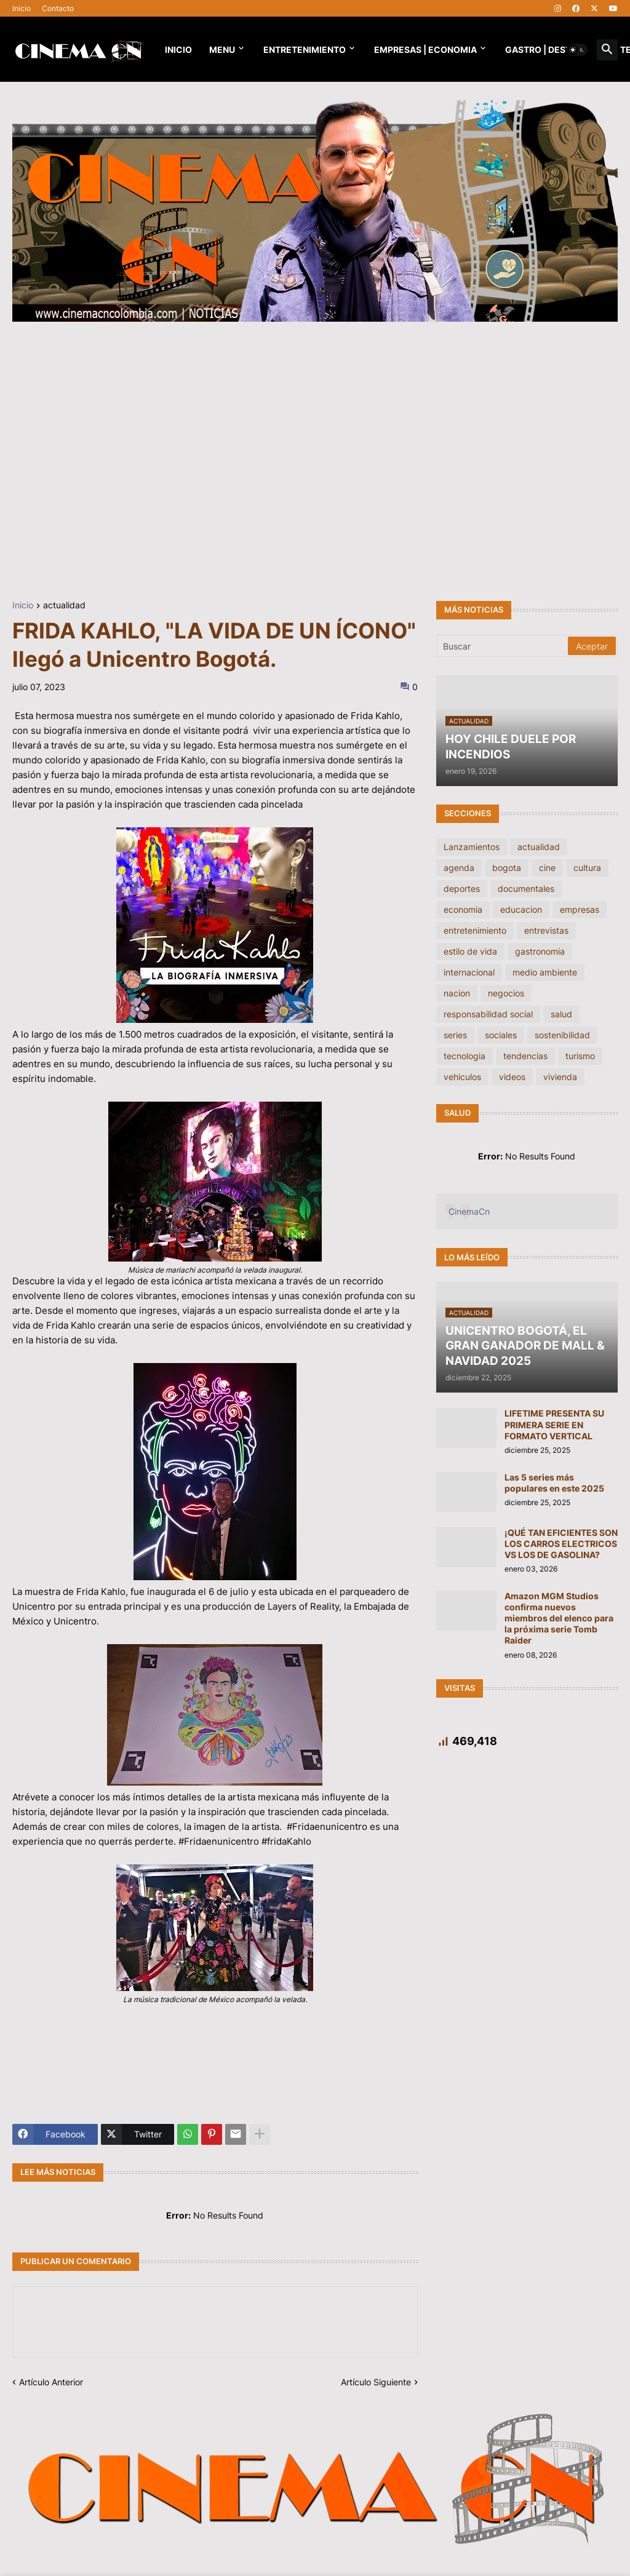 The width and height of the screenshot is (630, 2576). What do you see at coordinates (58, 8) in the screenshot?
I see `Contacto` at bounding box center [58, 8].